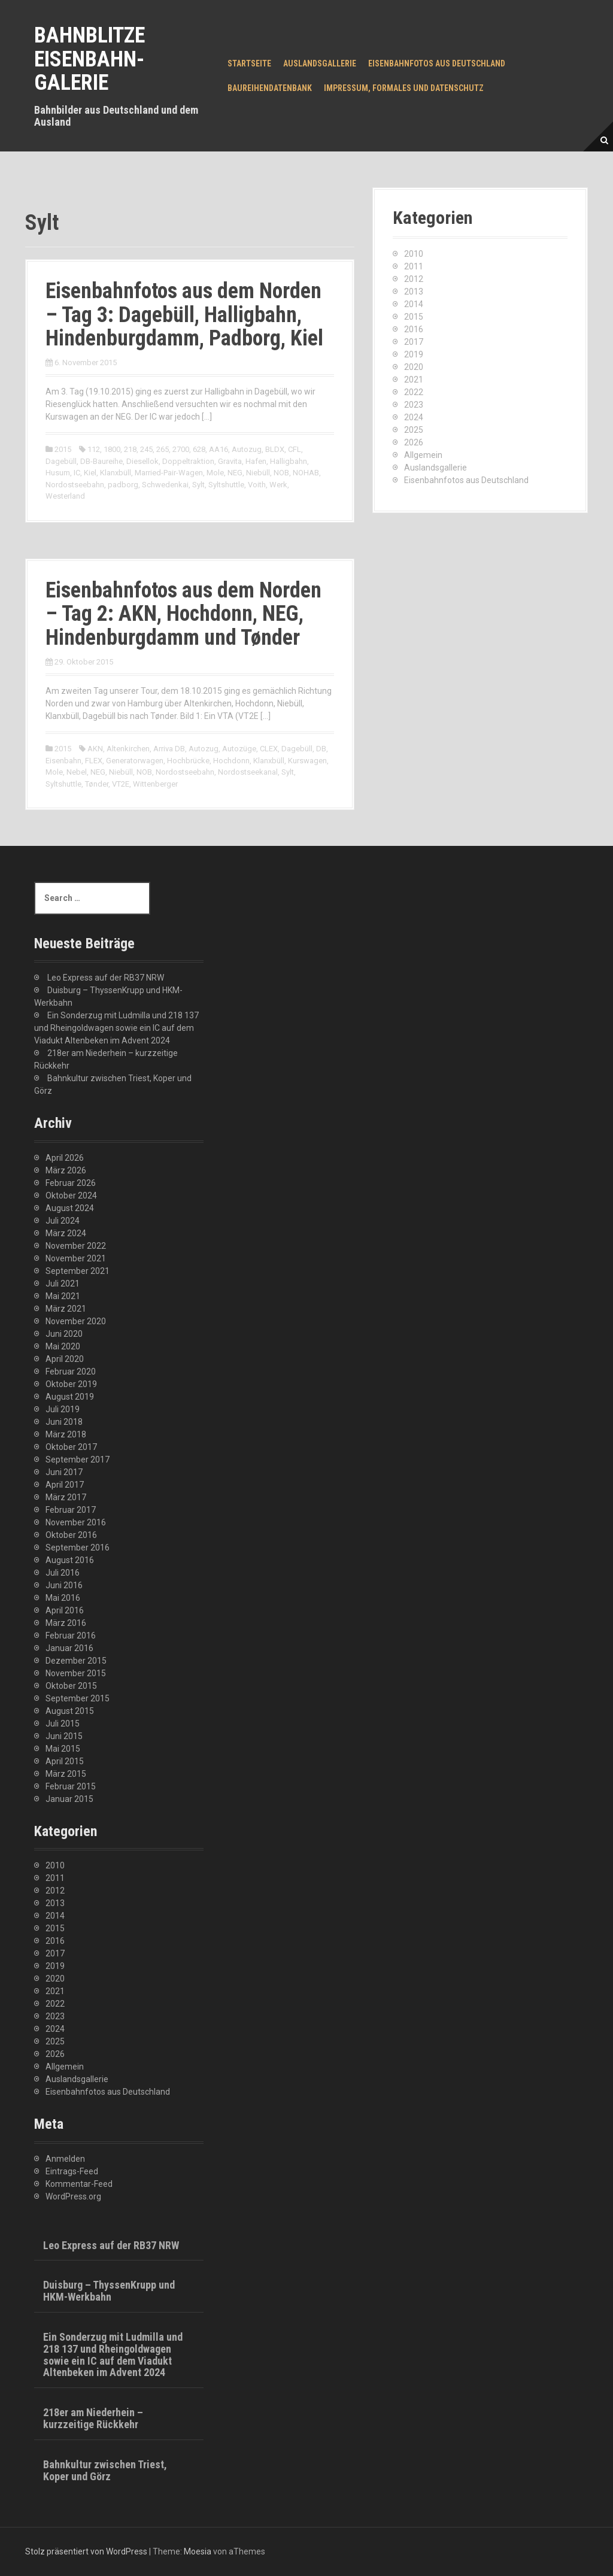 The image size is (613, 2576). Describe the element at coordinates (130, 449) in the screenshot. I see `218` at that location.